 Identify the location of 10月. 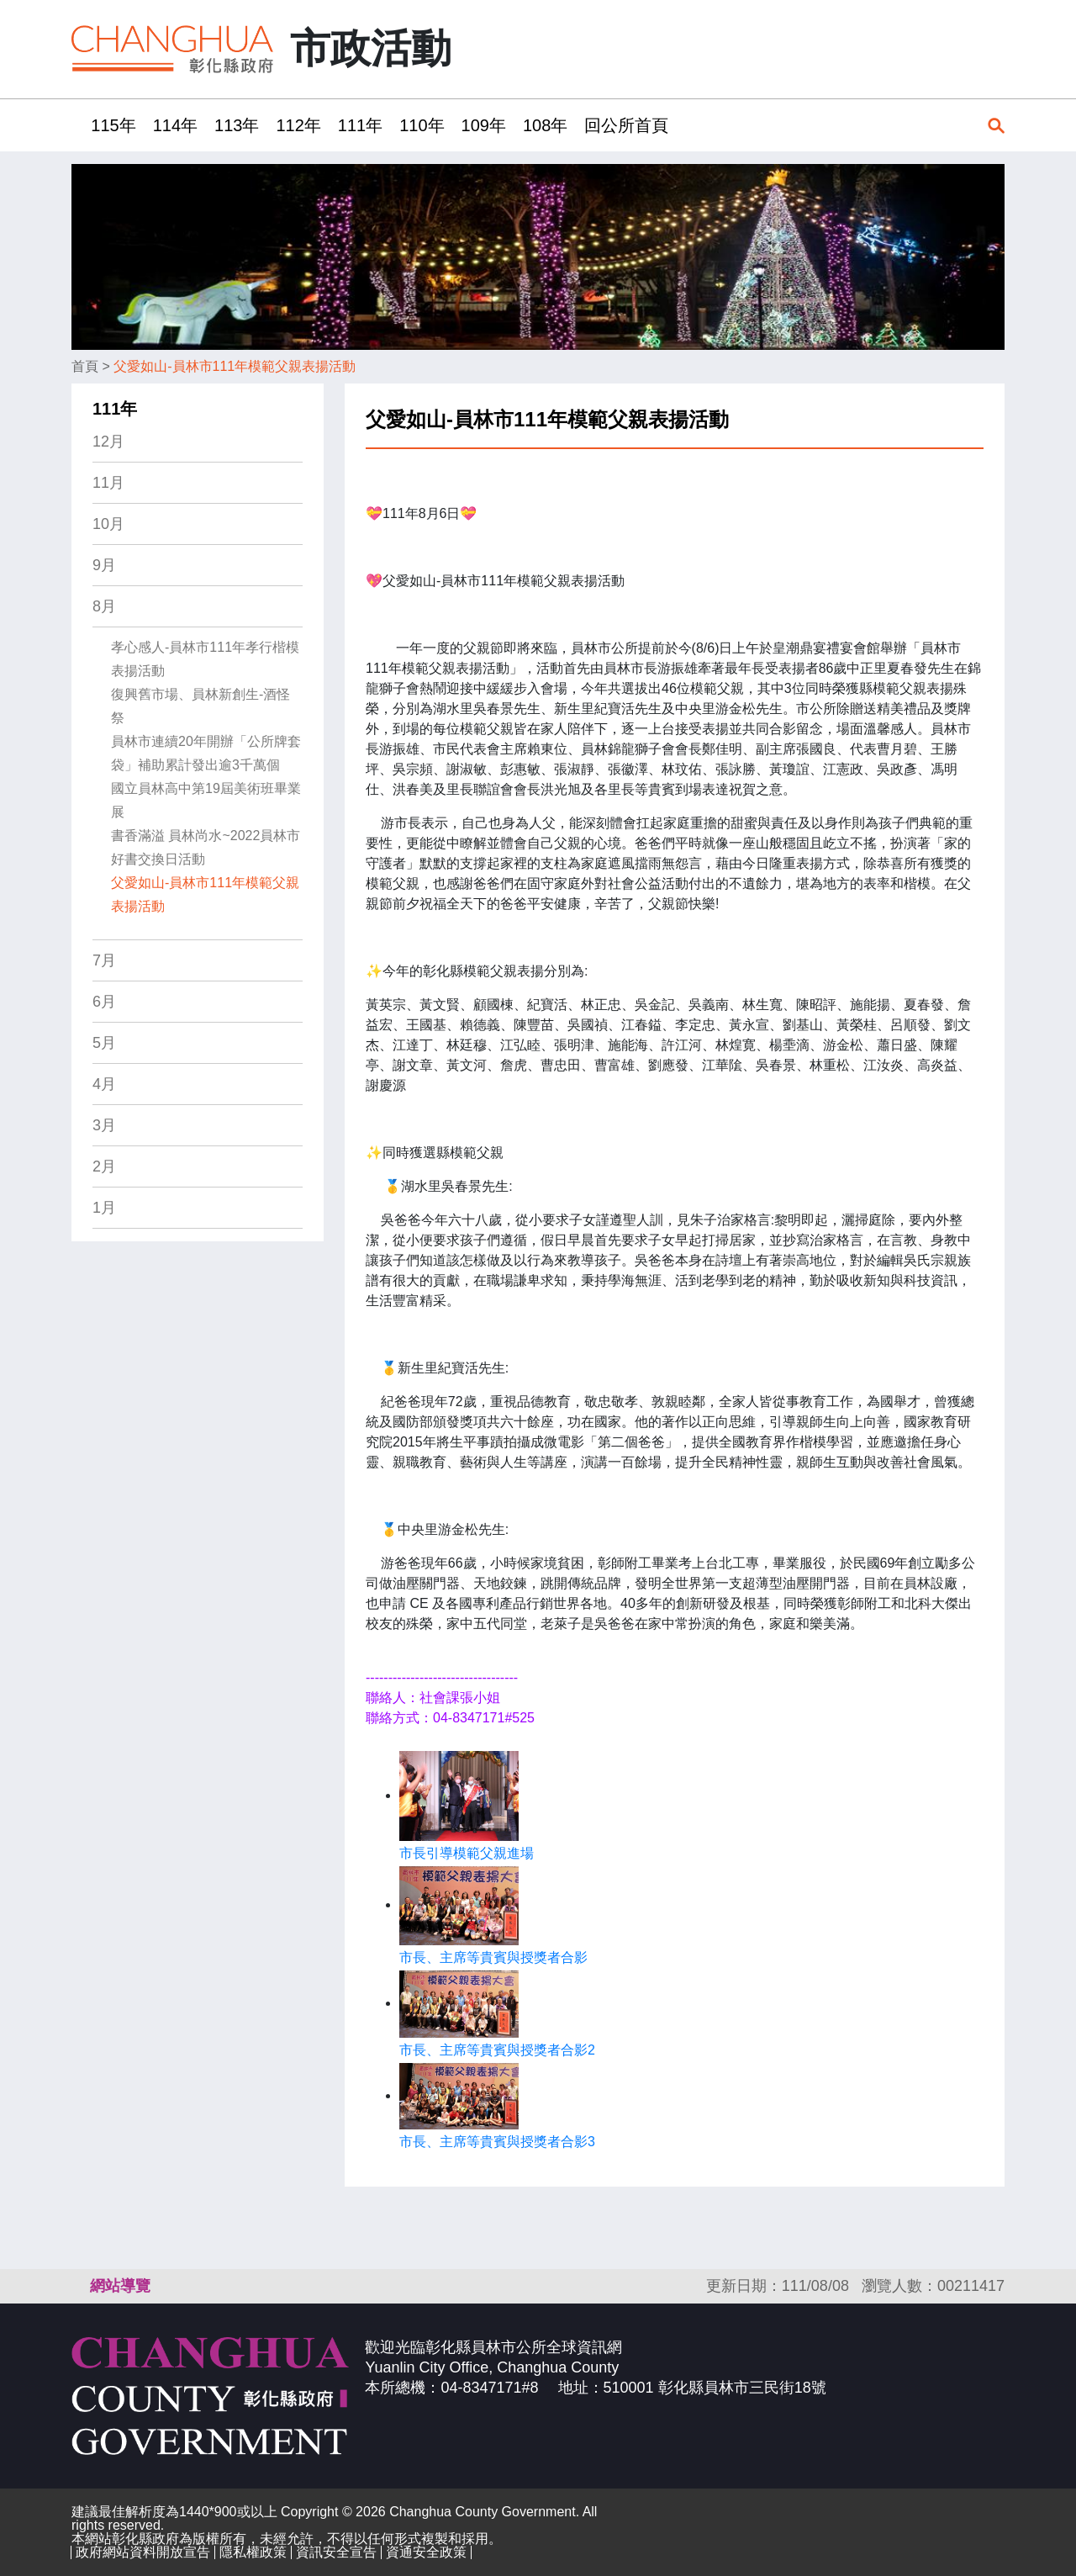
(108, 524).